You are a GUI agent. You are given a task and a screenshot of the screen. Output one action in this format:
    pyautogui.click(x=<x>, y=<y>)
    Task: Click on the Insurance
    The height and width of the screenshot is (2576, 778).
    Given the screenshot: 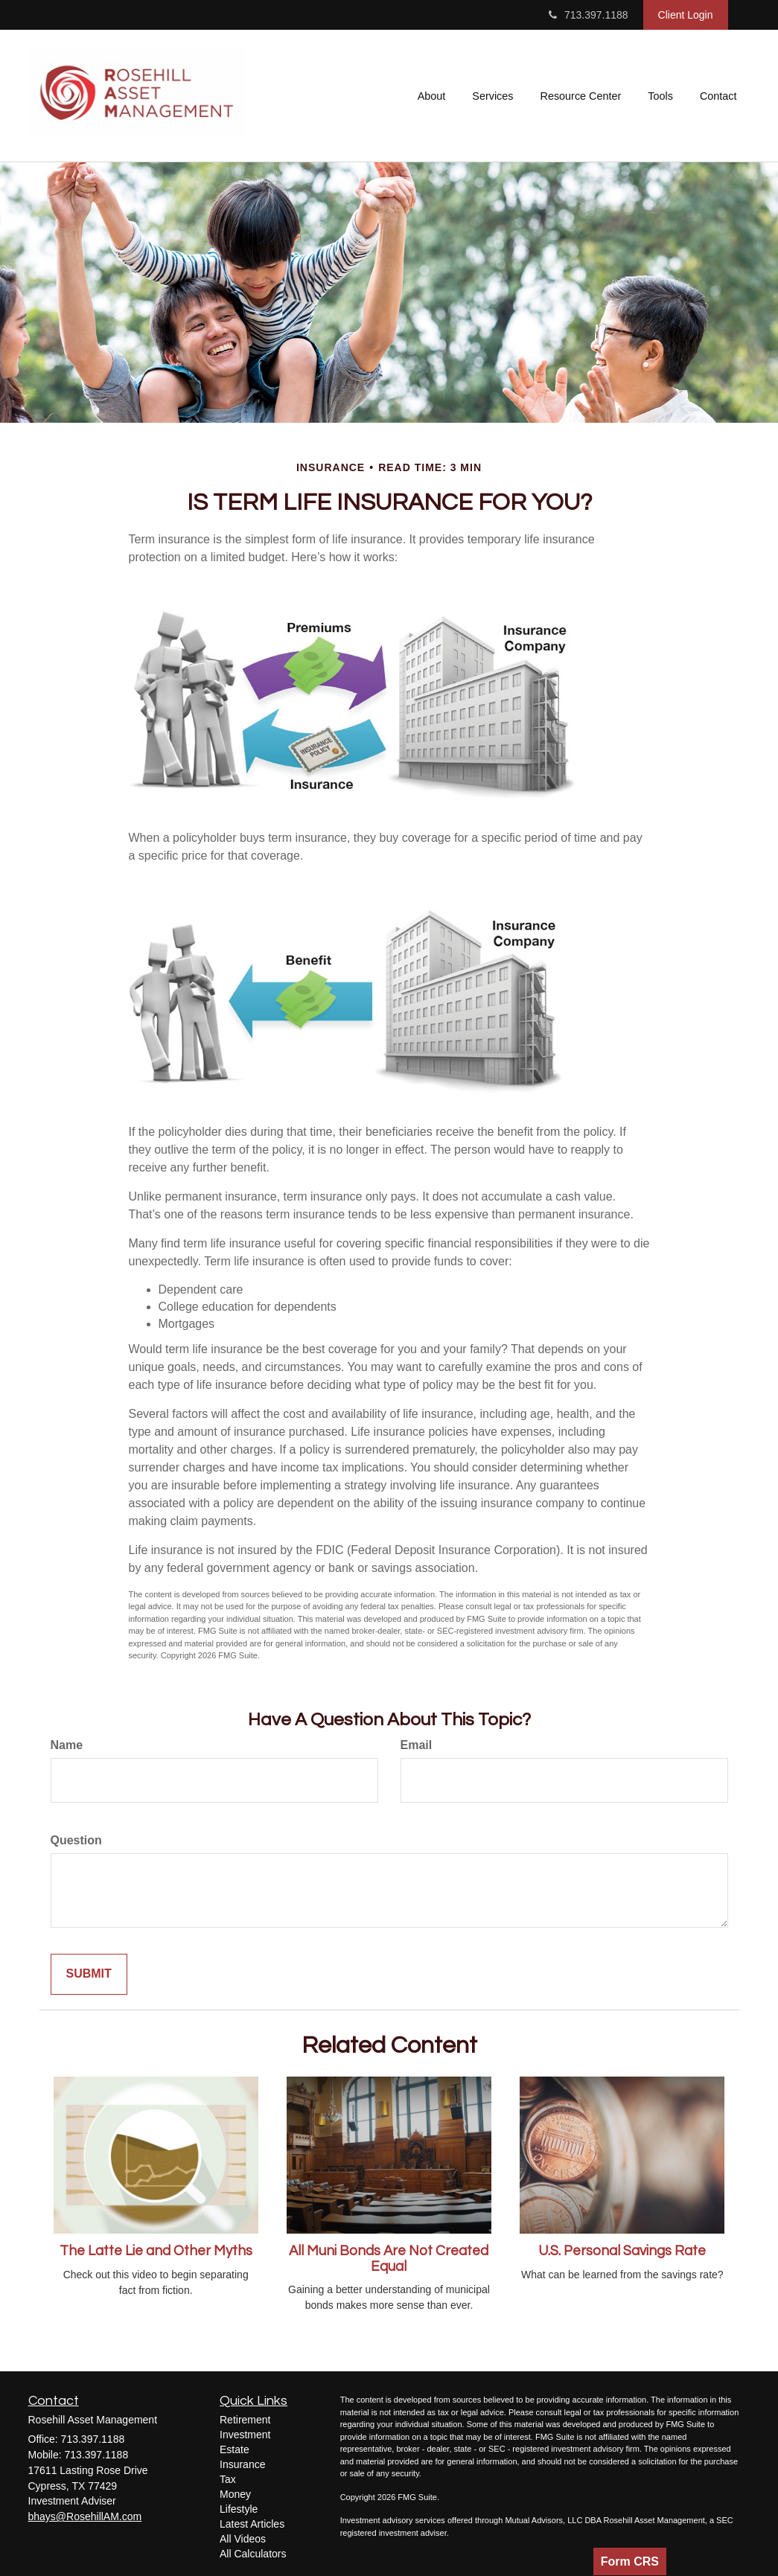 What is the action you would take?
    pyautogui.click(x=242, y=2464)
    